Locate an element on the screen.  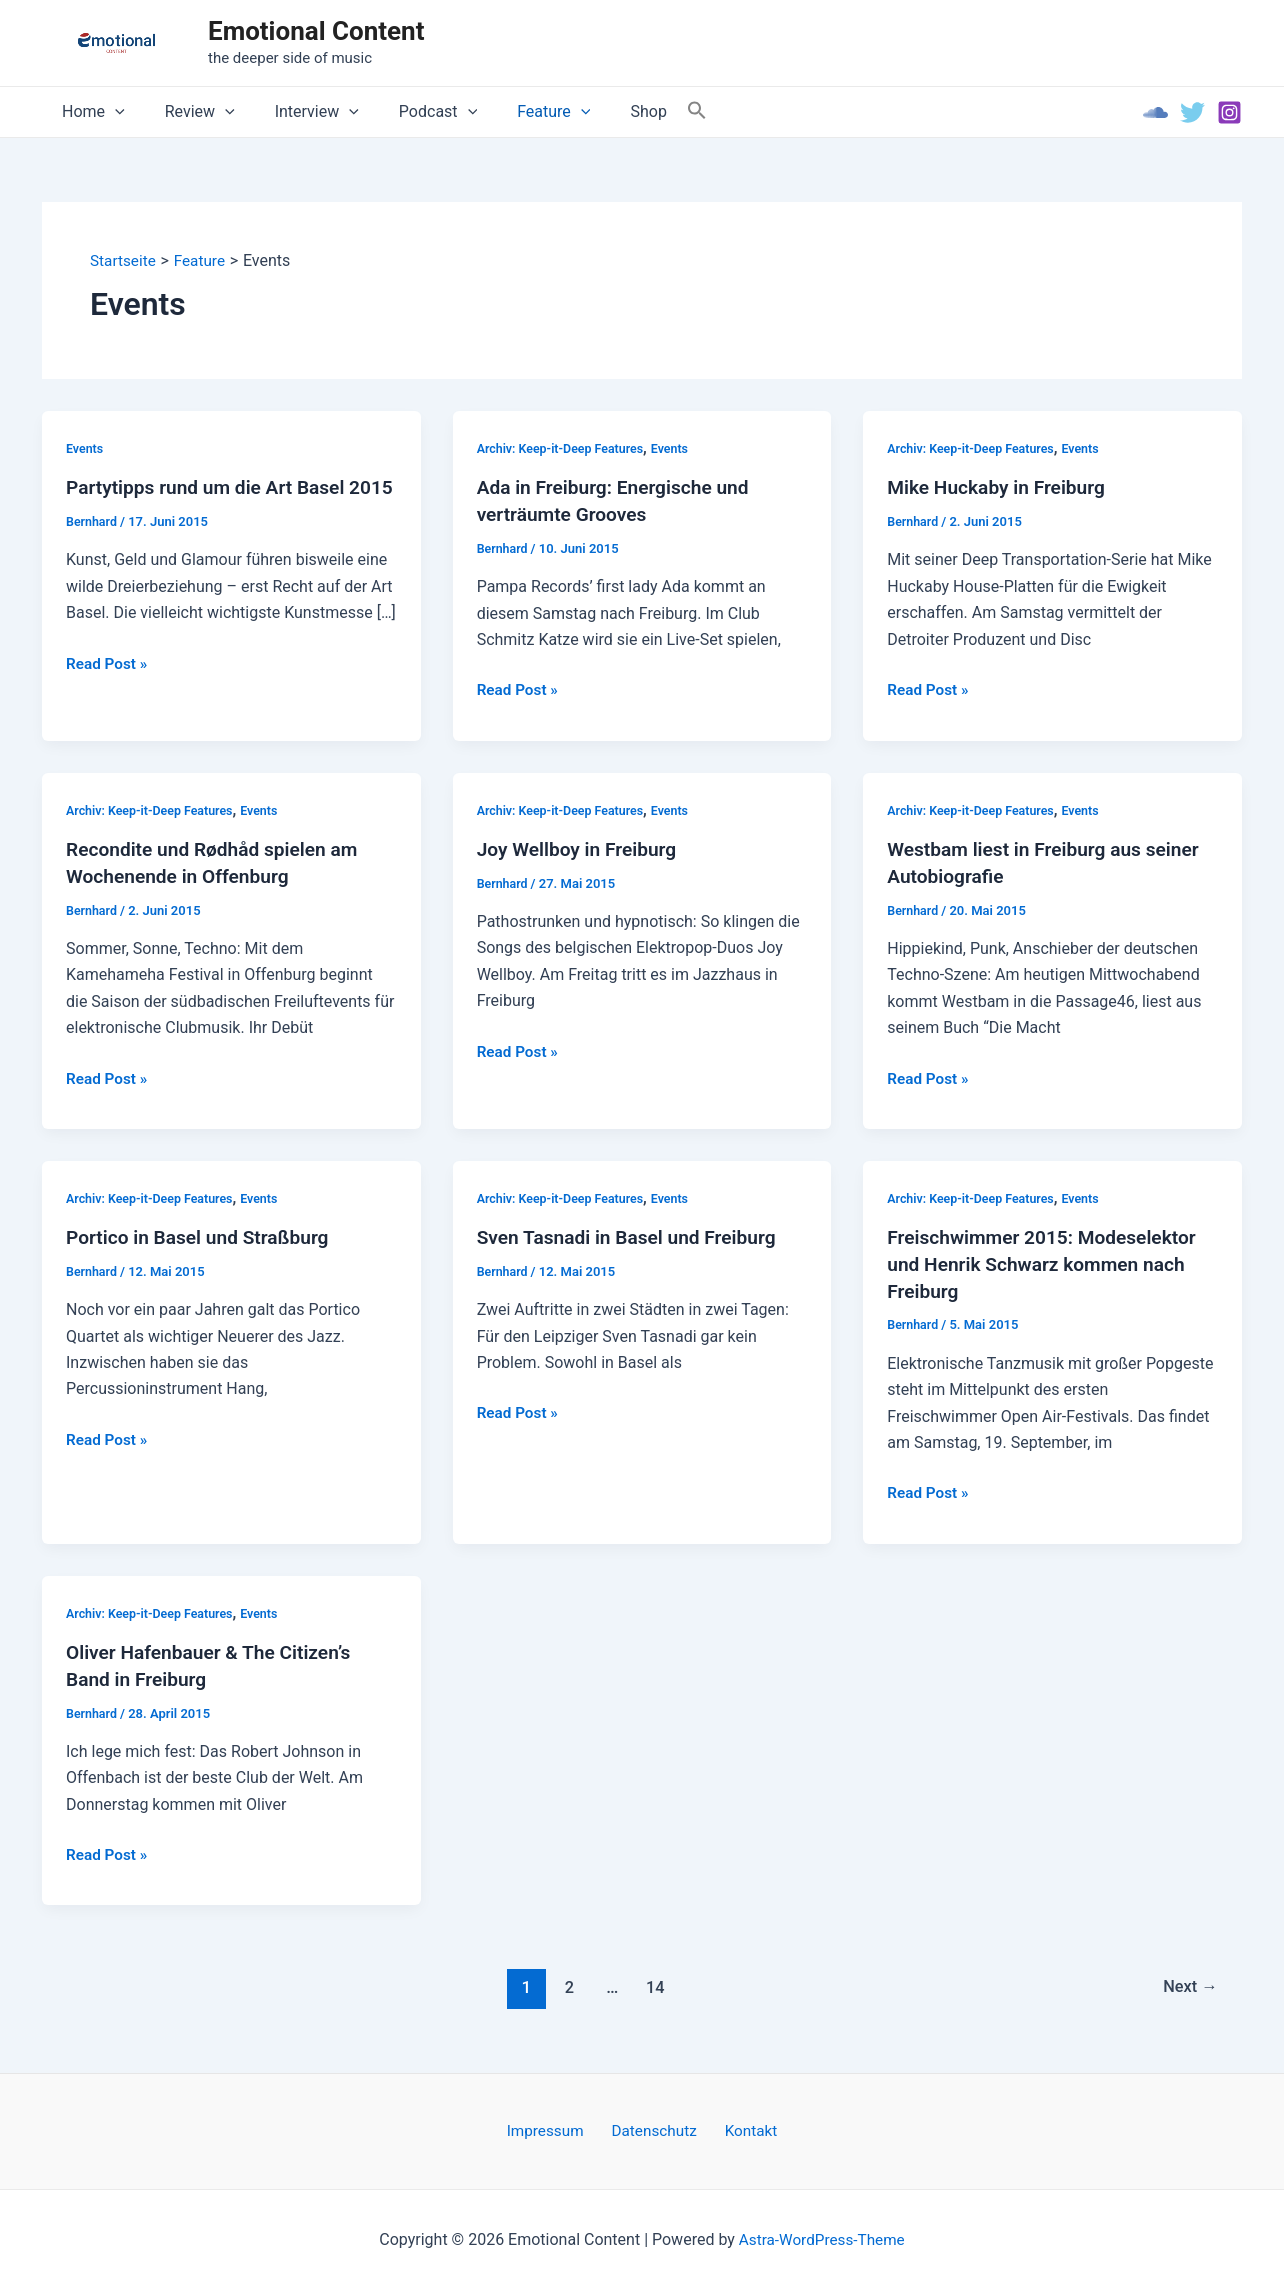
Joy Wellboy in Freiburg is located at coordinates (581, 849).